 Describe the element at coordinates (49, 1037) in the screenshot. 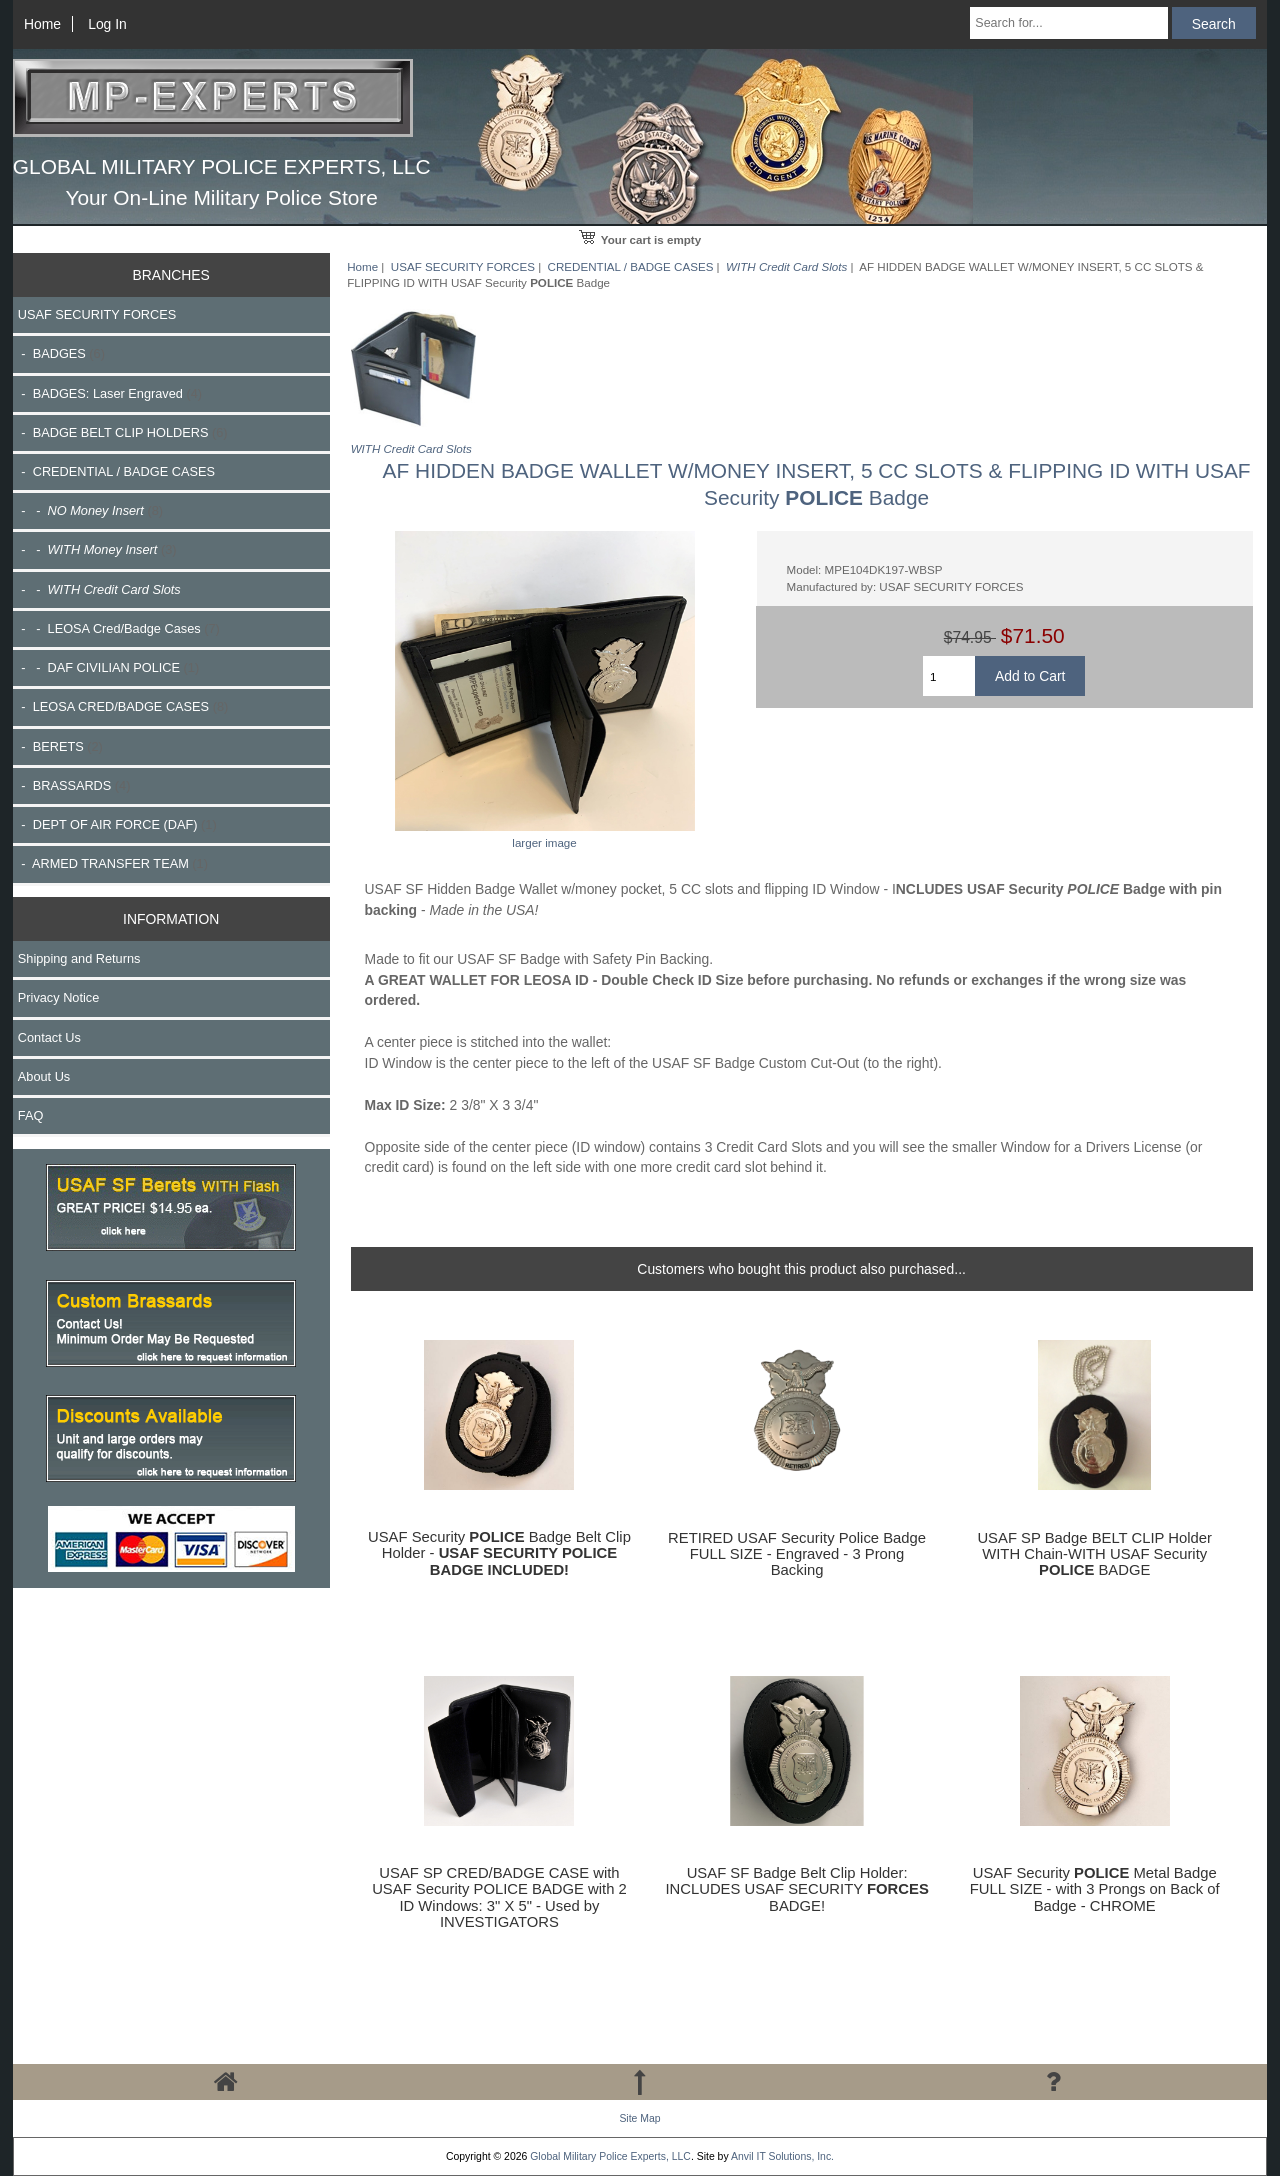

I see `Contact Us` at that location.